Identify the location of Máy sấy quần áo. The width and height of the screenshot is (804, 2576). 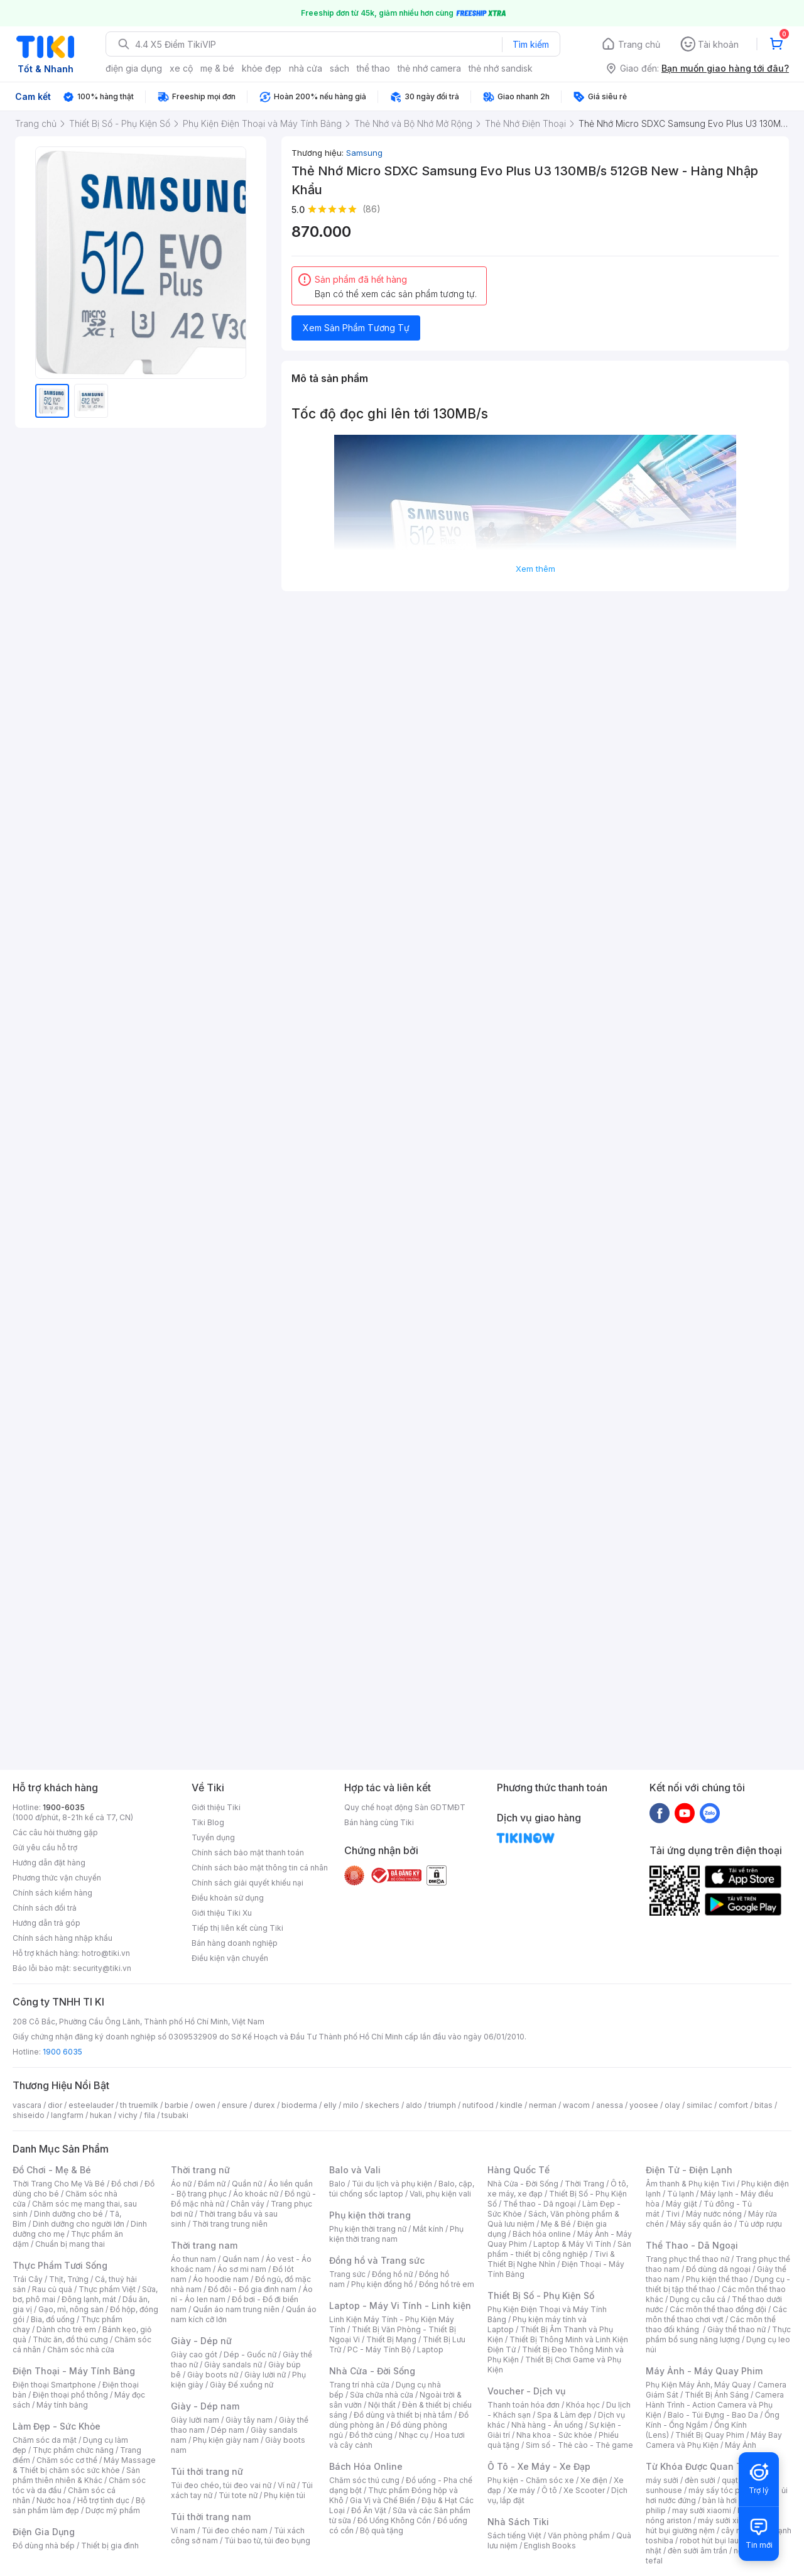
(701, 2224).